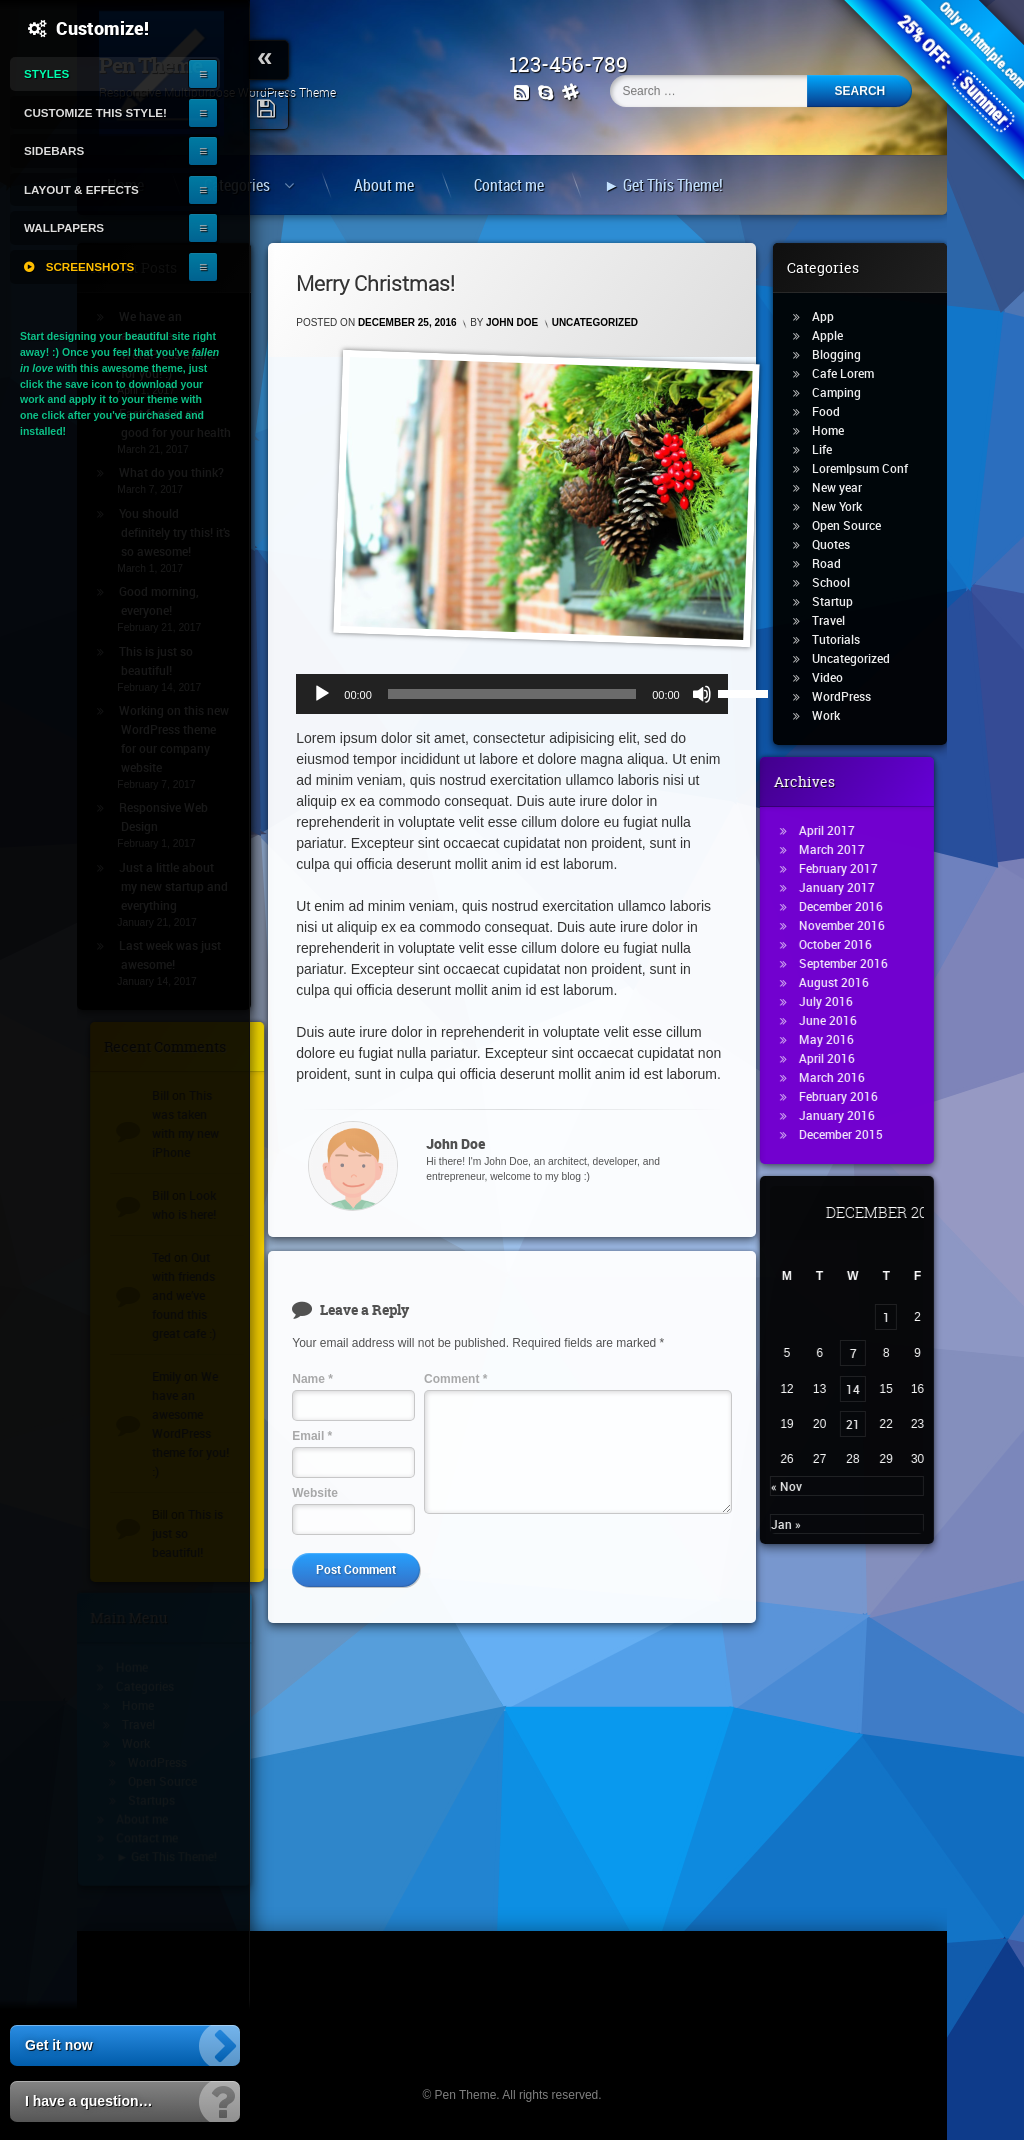 This screenshot has height=2140, width=1024. I want to click on Life, so click(832, 449).